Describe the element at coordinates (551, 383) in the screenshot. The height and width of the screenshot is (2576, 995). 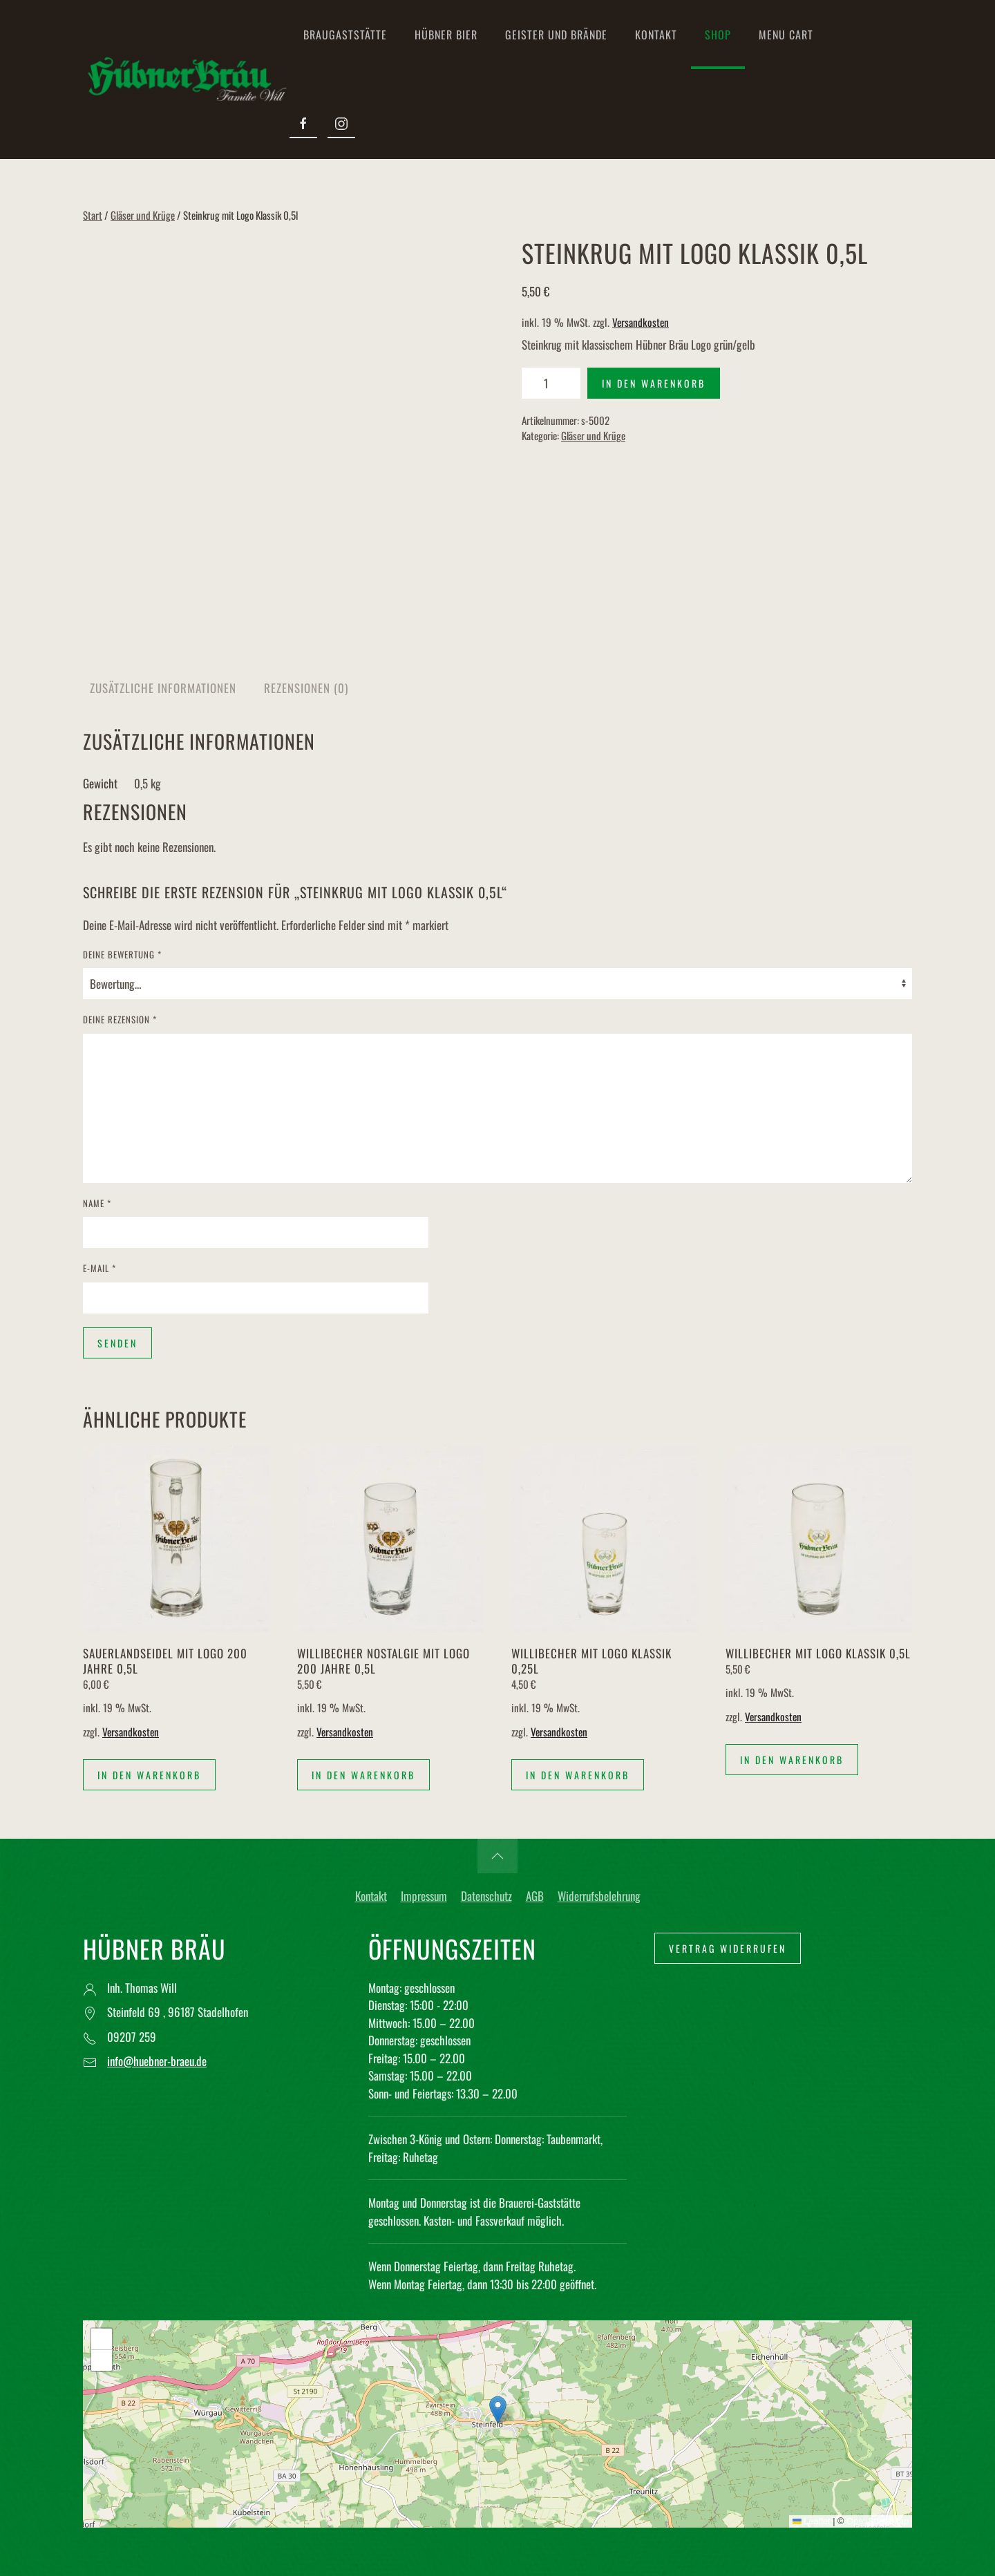
I see `[Produktmenge]` at that location.